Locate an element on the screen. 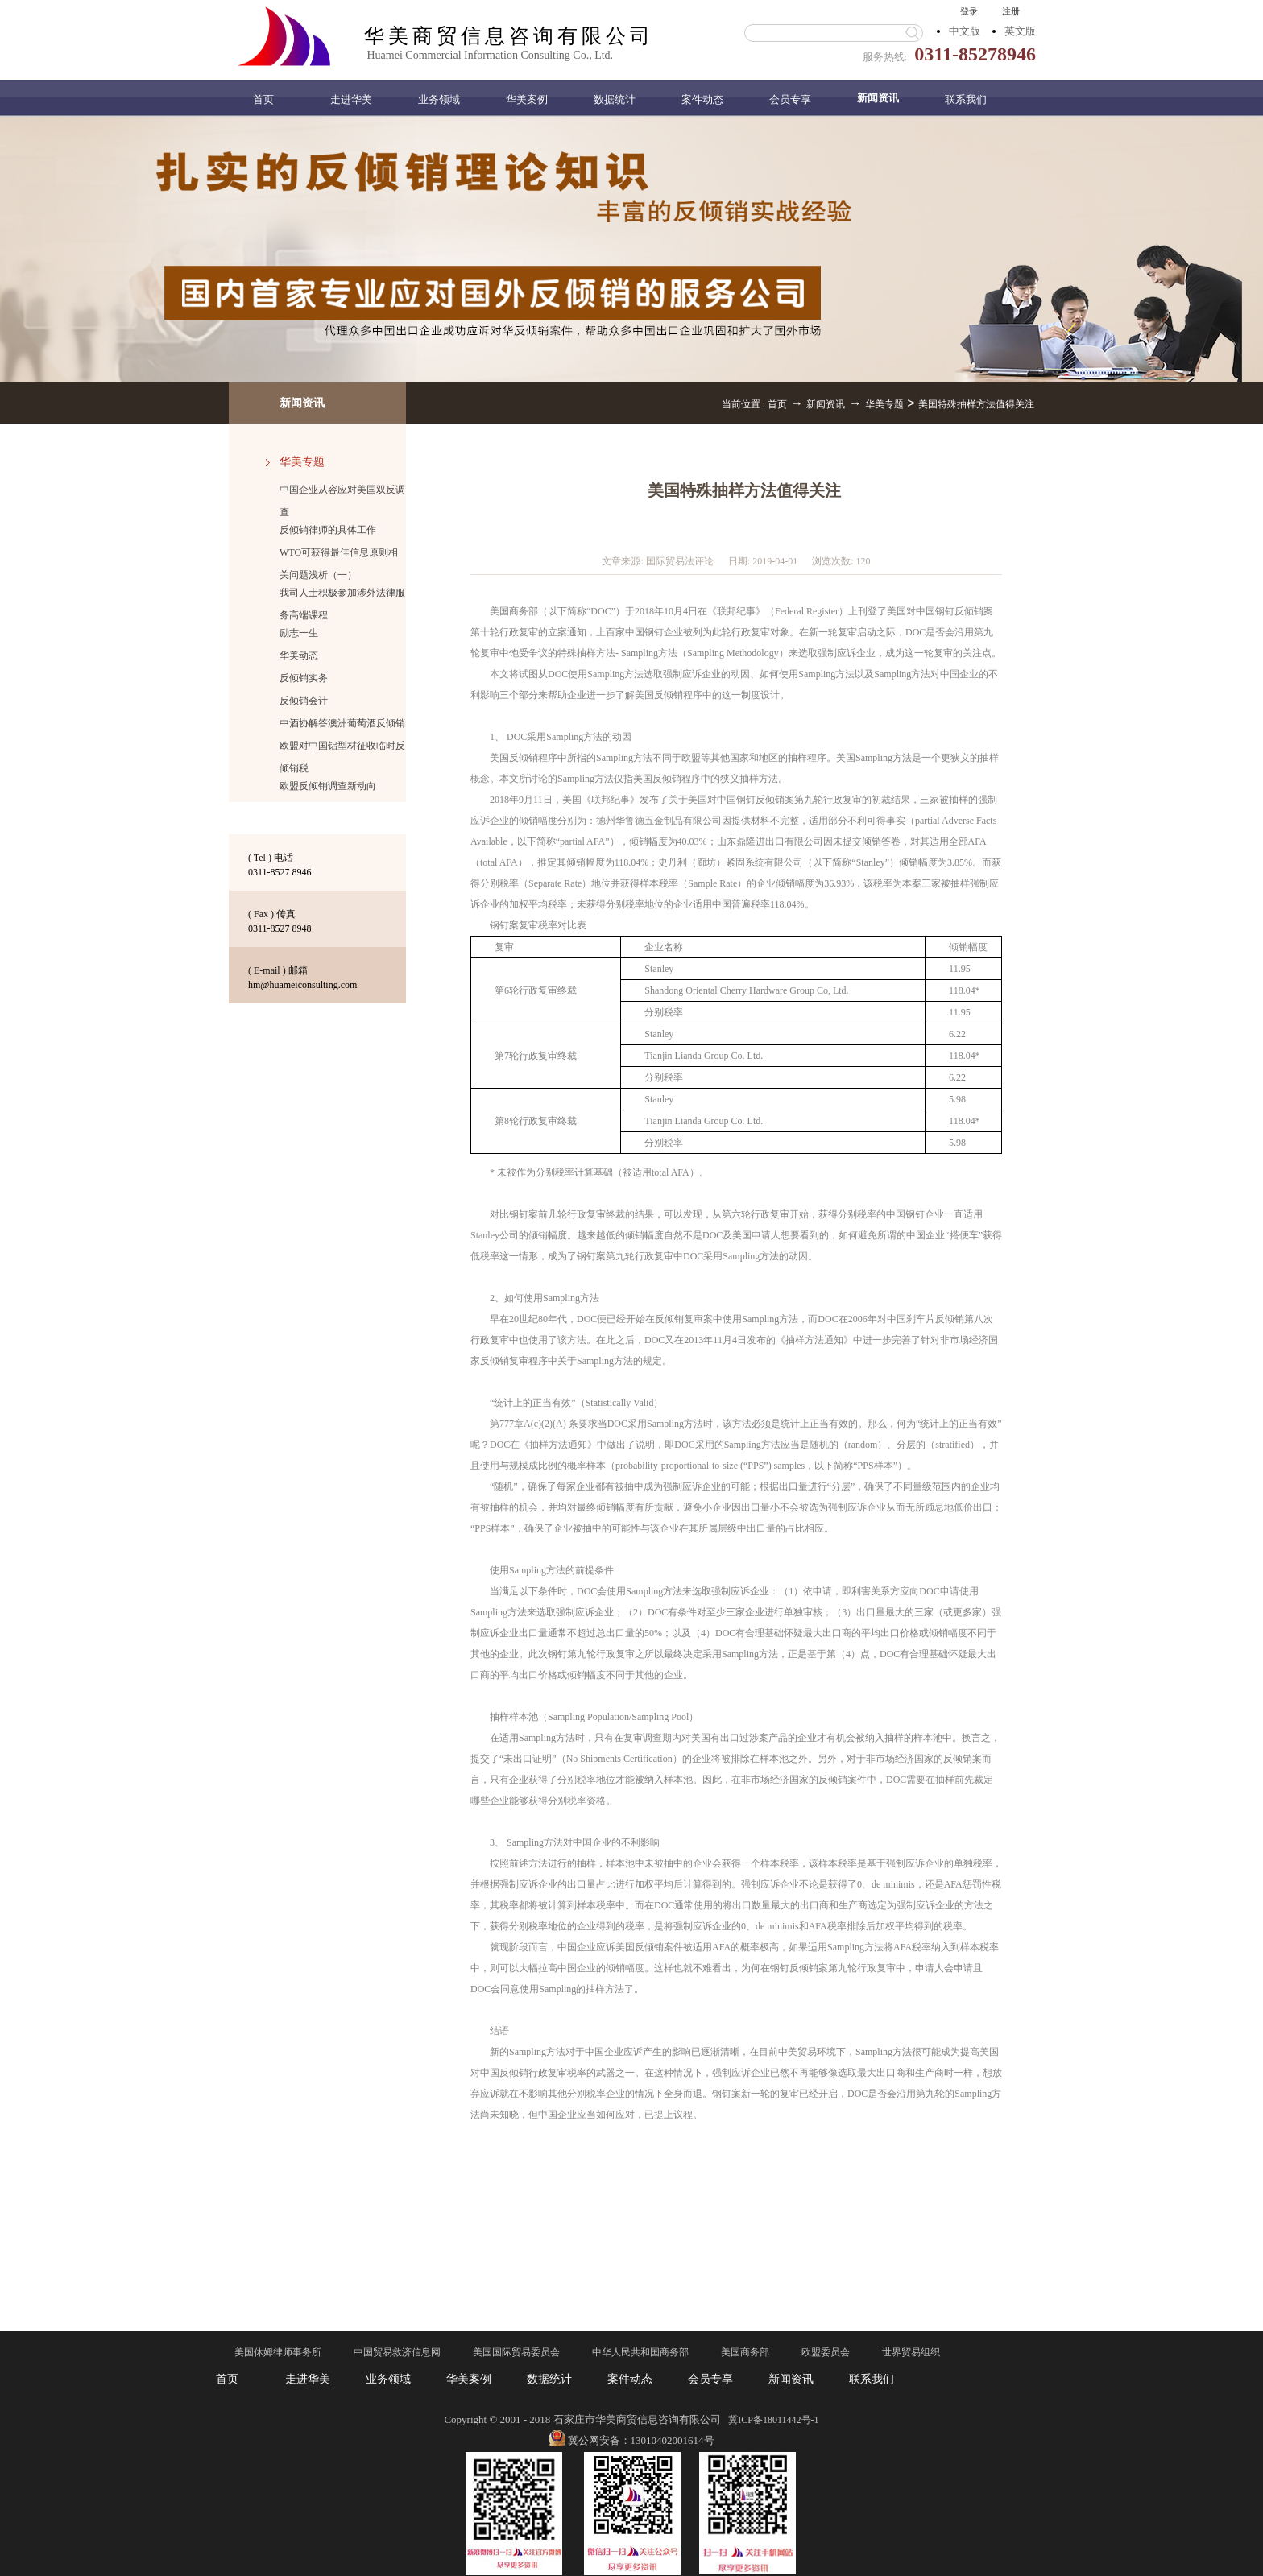 The height and width of the screenshot is (2576, 1263). 美国国际贸易委员会 is located at coordinates (516, 2352).